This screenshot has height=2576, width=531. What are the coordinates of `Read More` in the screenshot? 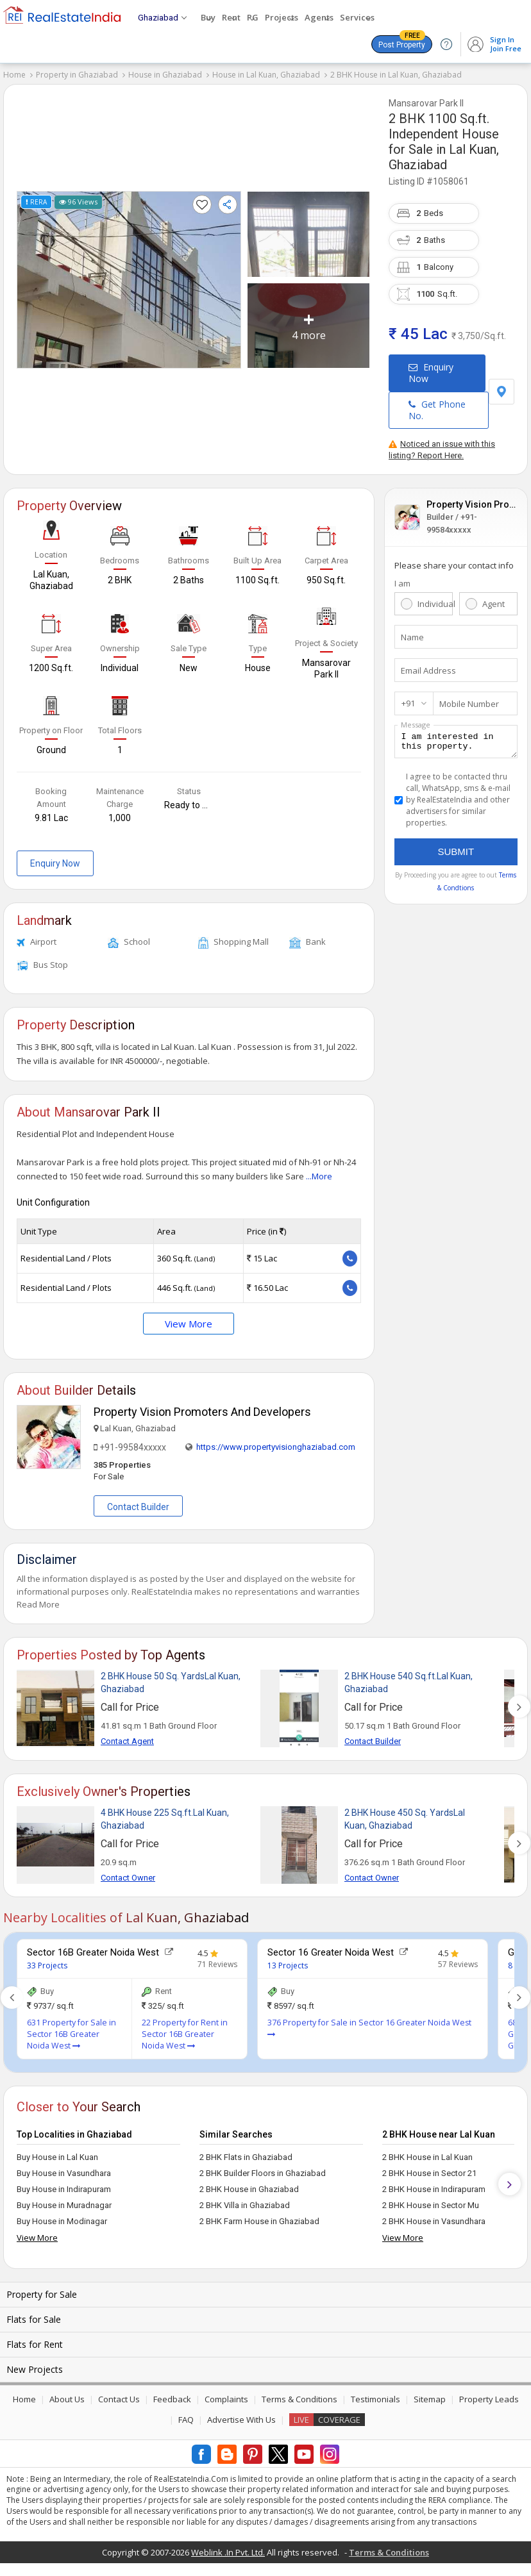 It's located at (38, 1604).